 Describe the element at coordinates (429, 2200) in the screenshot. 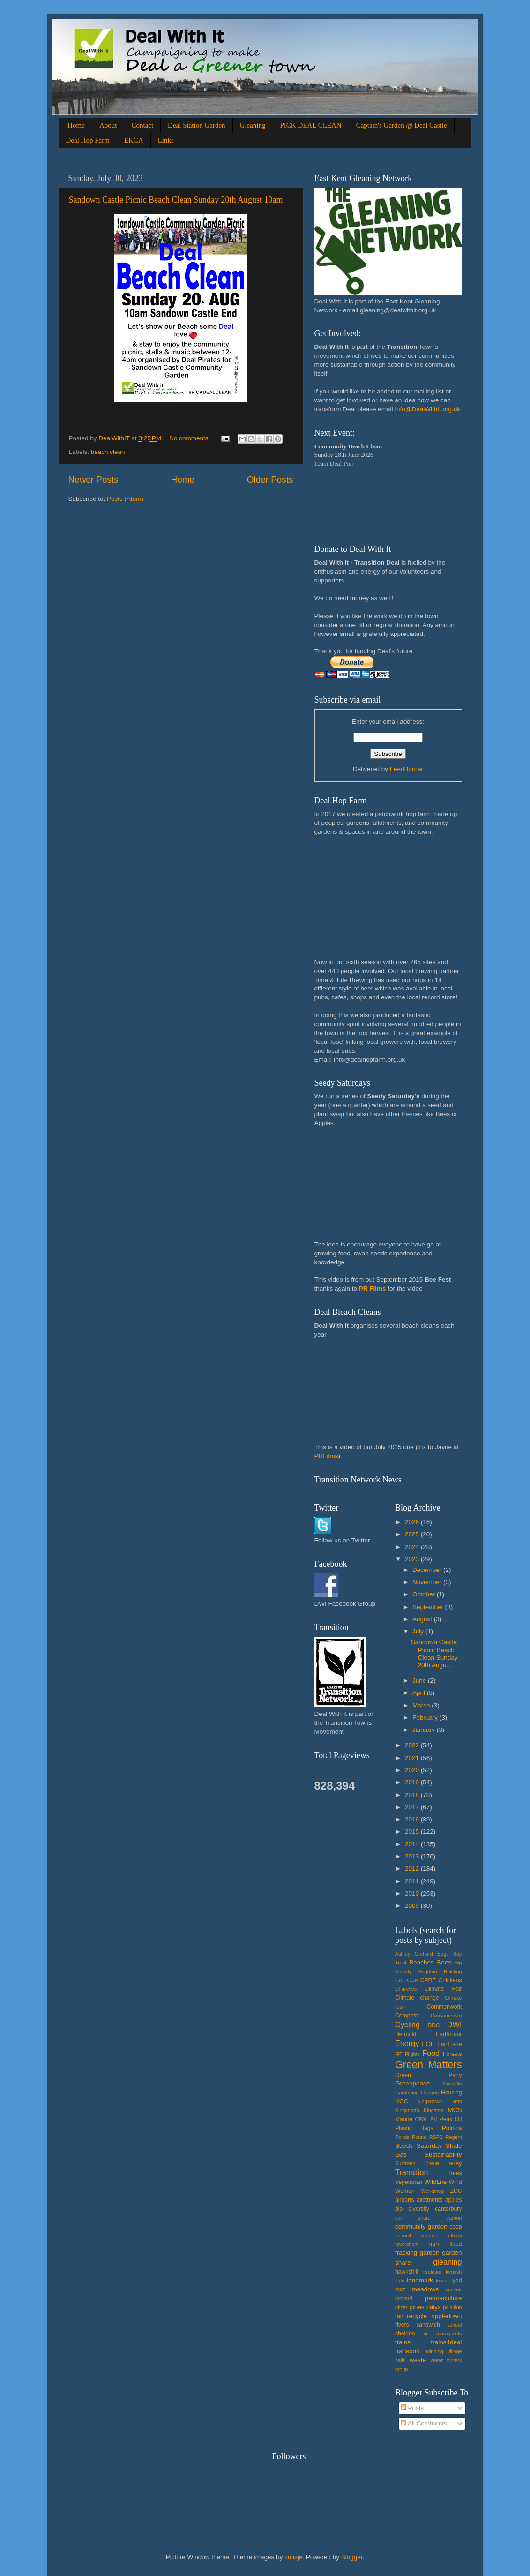

I see `allotments` at that location.